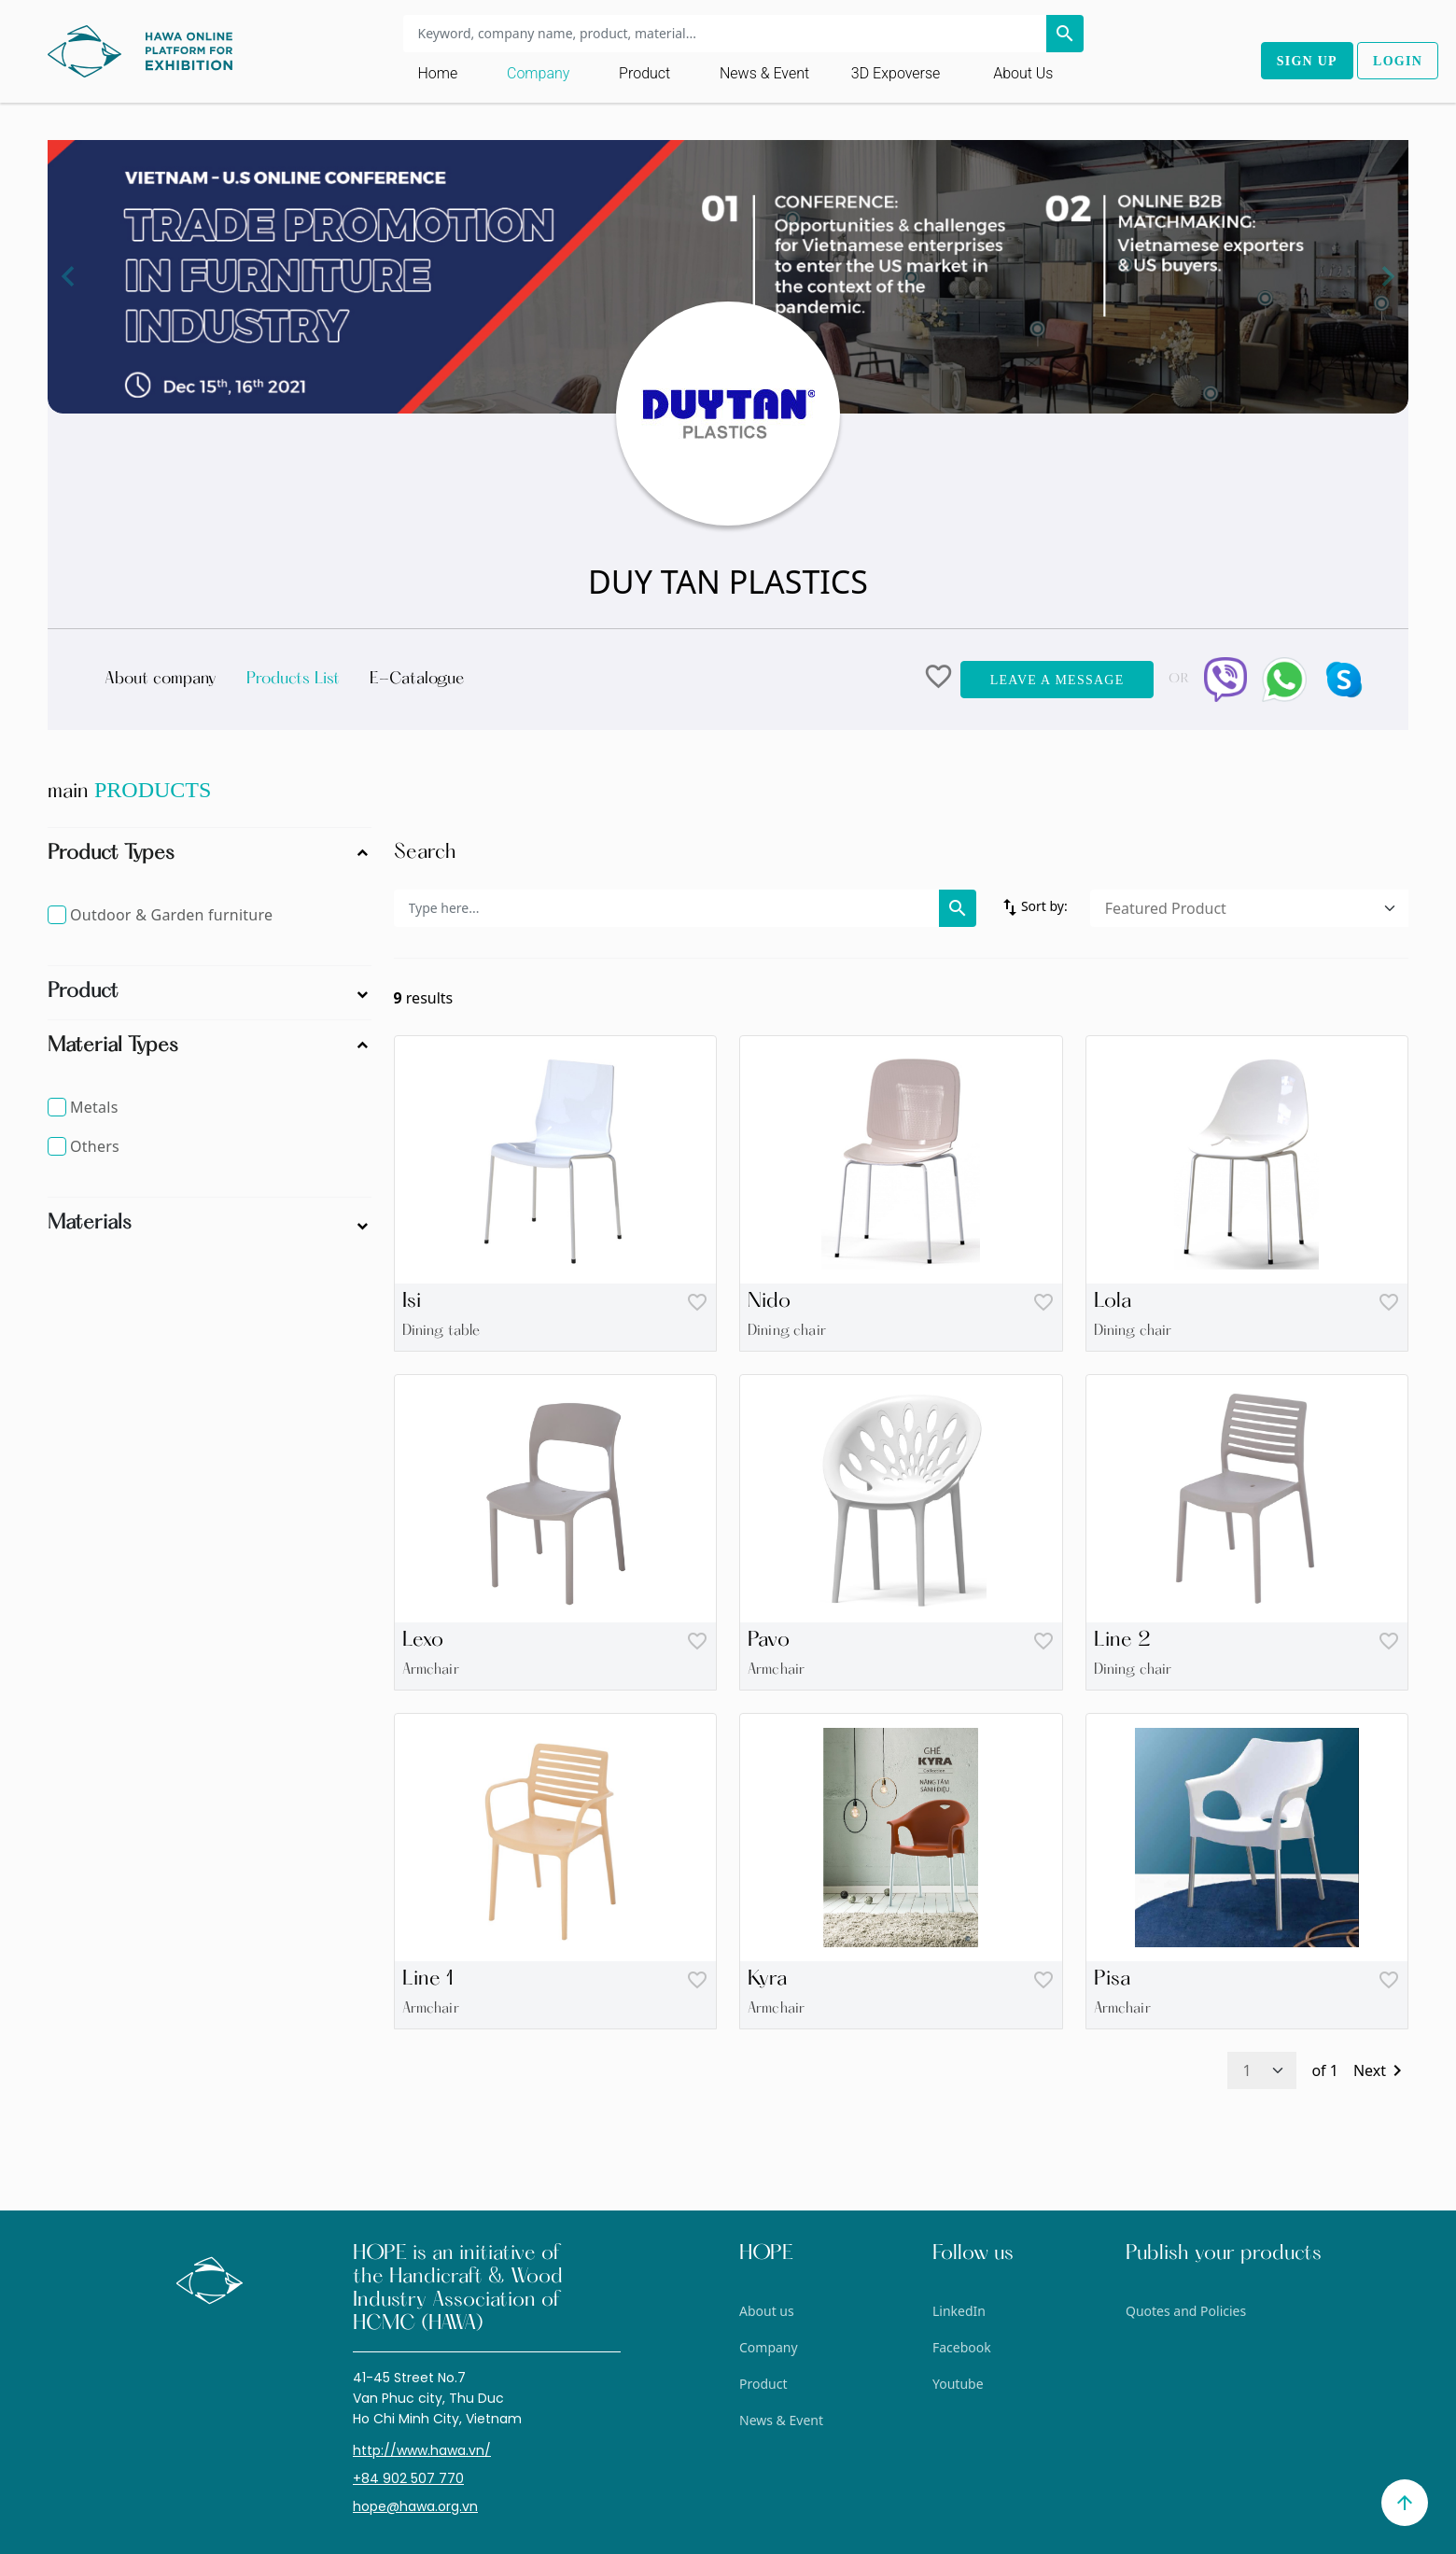  What do you see at coordinates (113, 1046) in the screenshot?
I see `Material Types` at bounding box center [113, 1046].